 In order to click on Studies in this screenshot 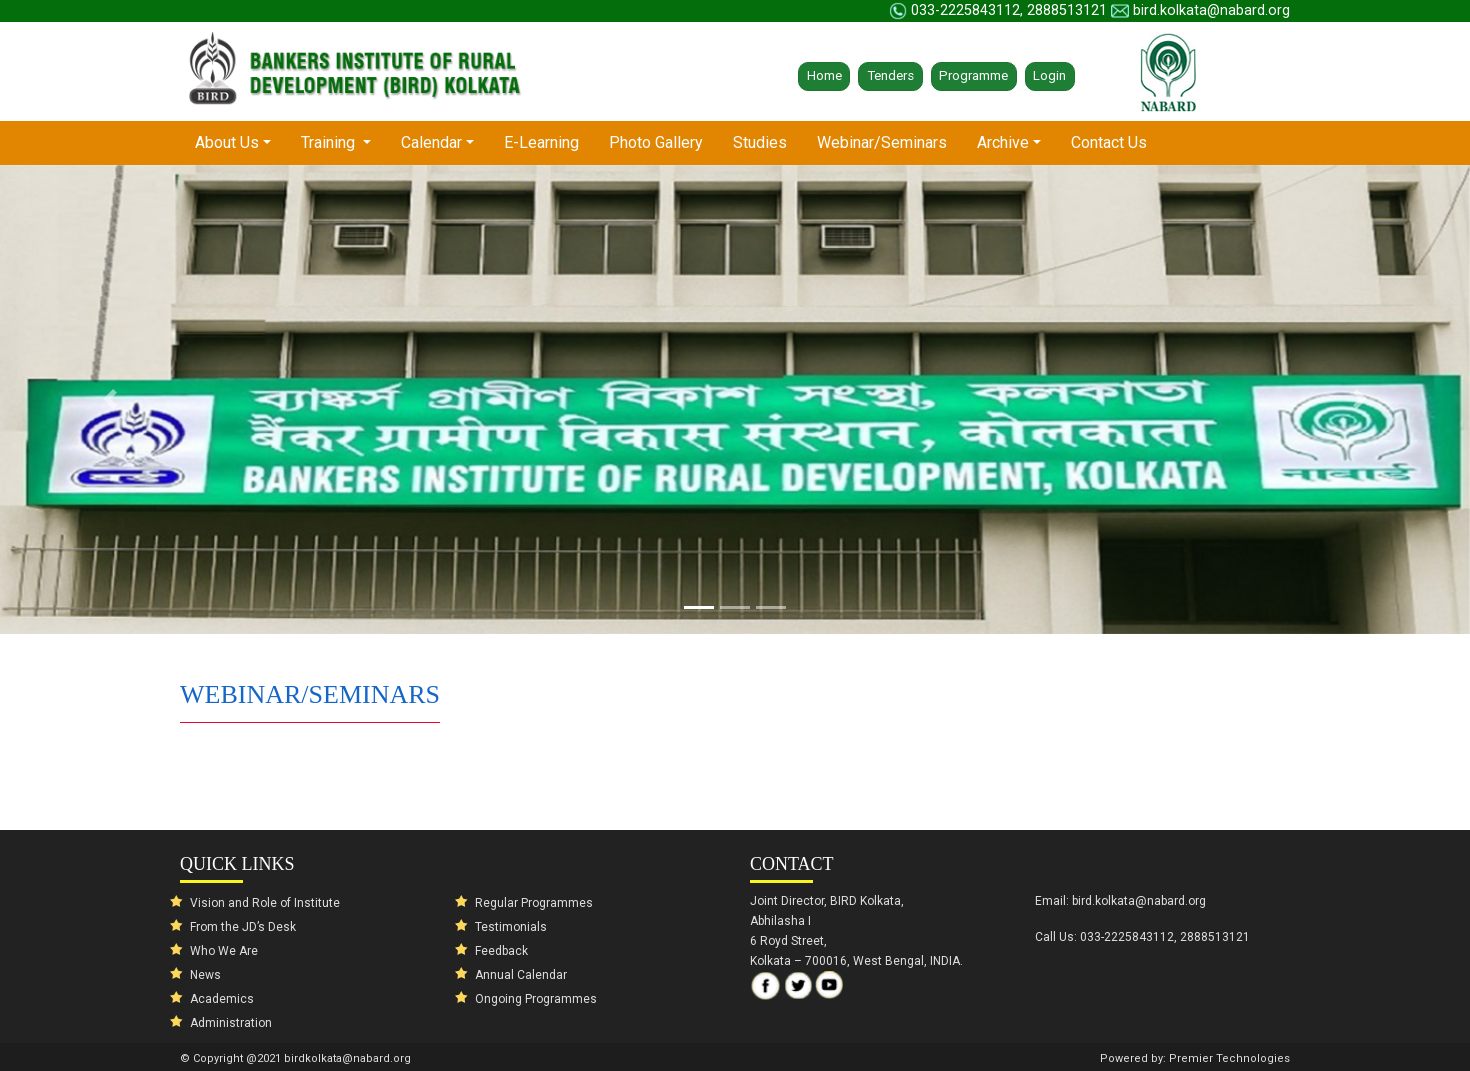, I will do `click(760, 142)`.